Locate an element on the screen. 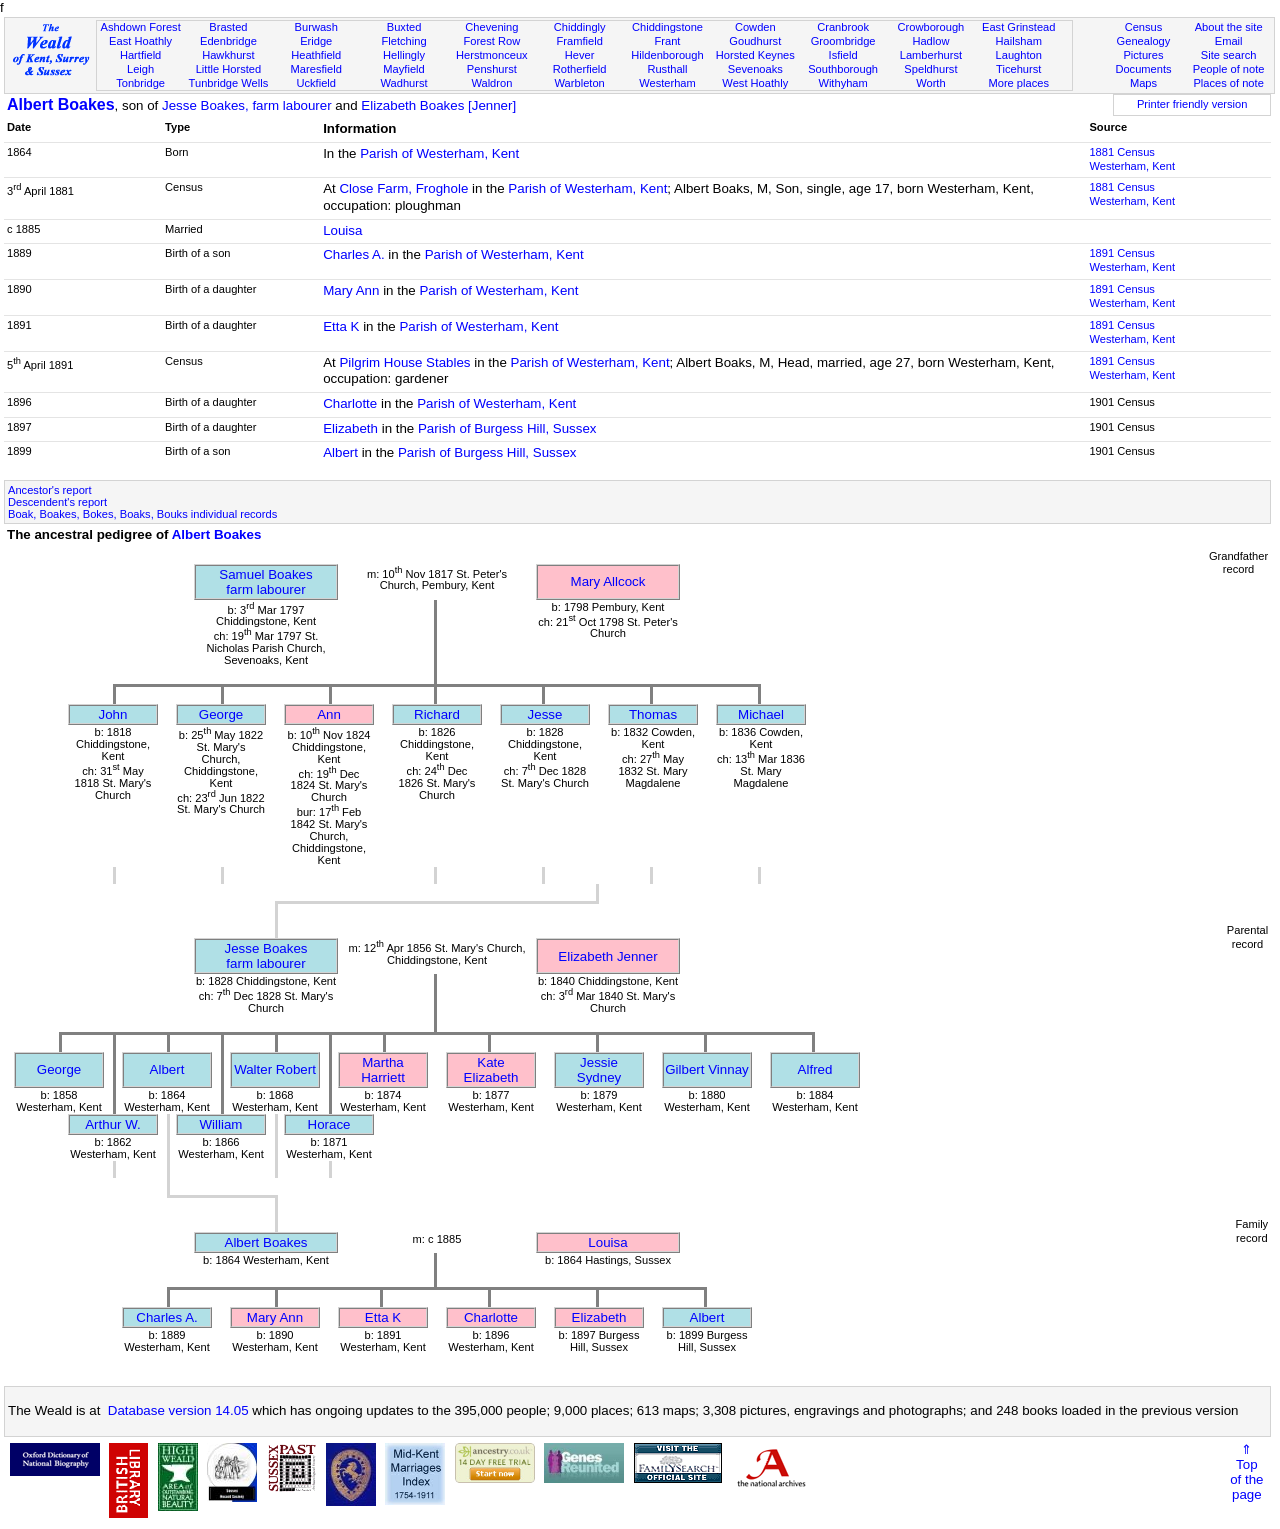 The width and height of the screenshot is (1280, 1529). Cranbrook is located at coordinates (843, 27).